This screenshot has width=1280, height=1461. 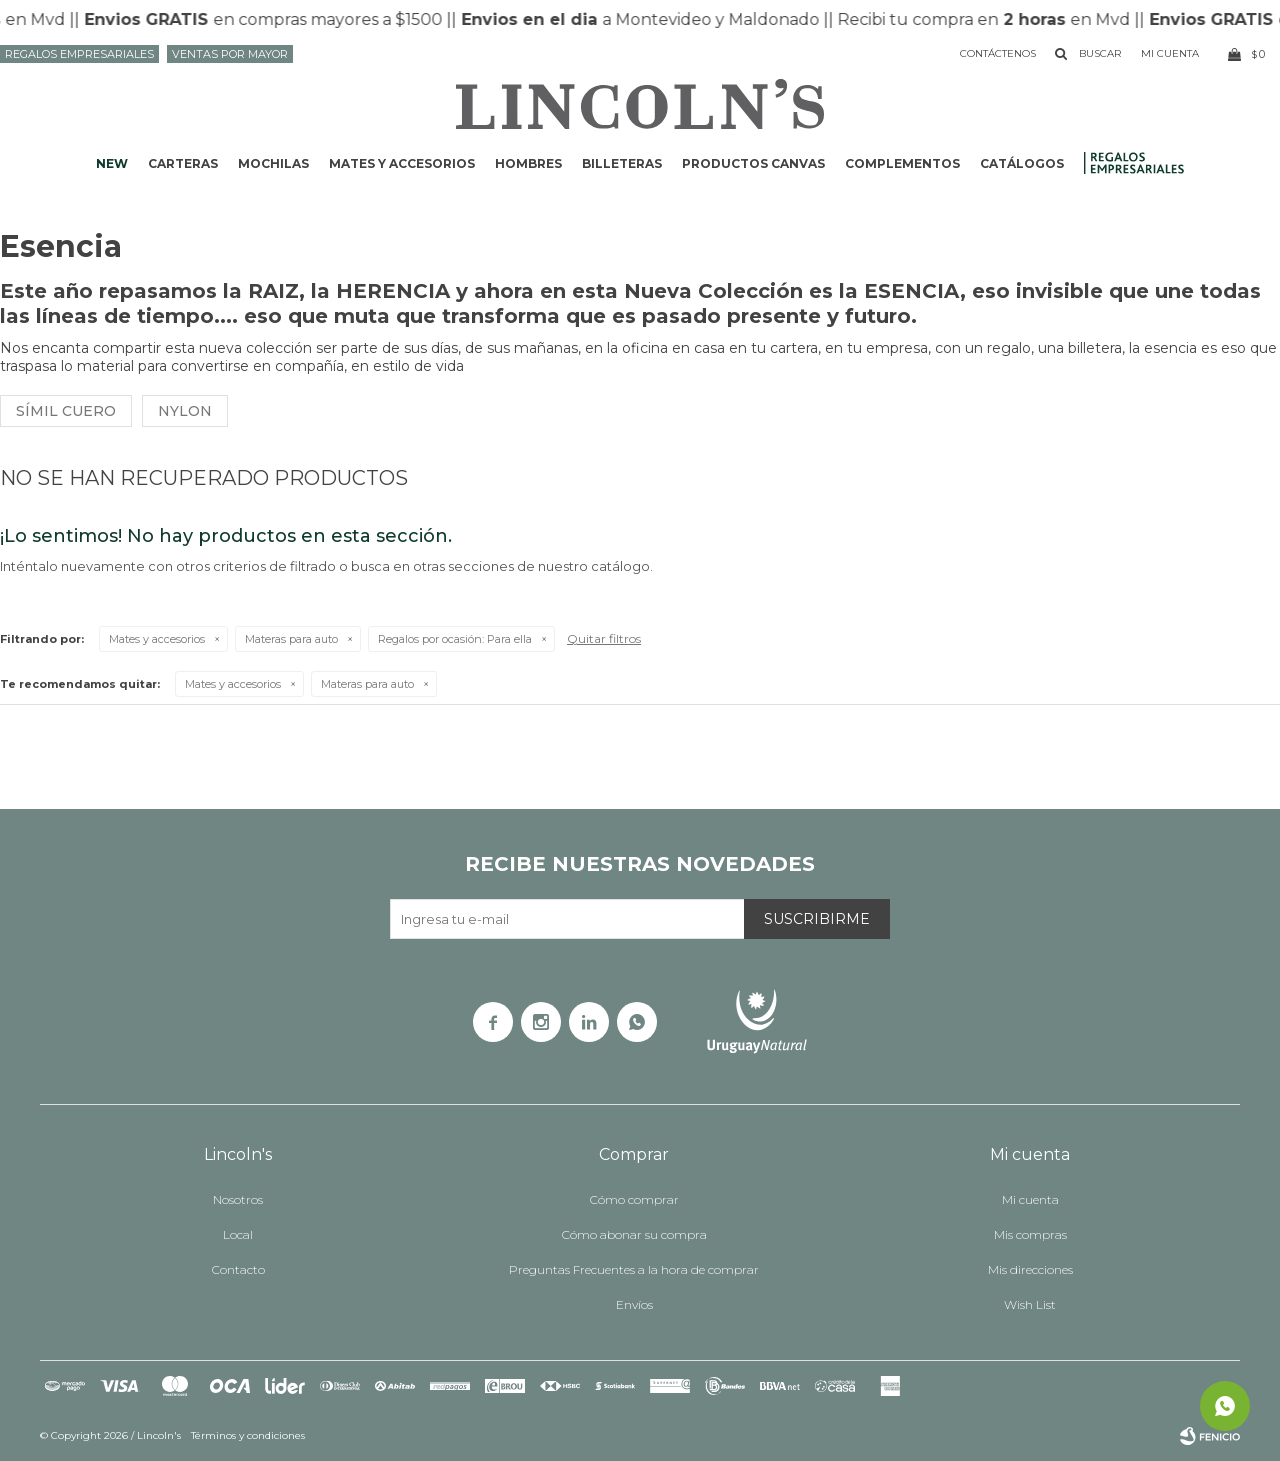 I want to click on Complementos, so click(x=902, y=163).